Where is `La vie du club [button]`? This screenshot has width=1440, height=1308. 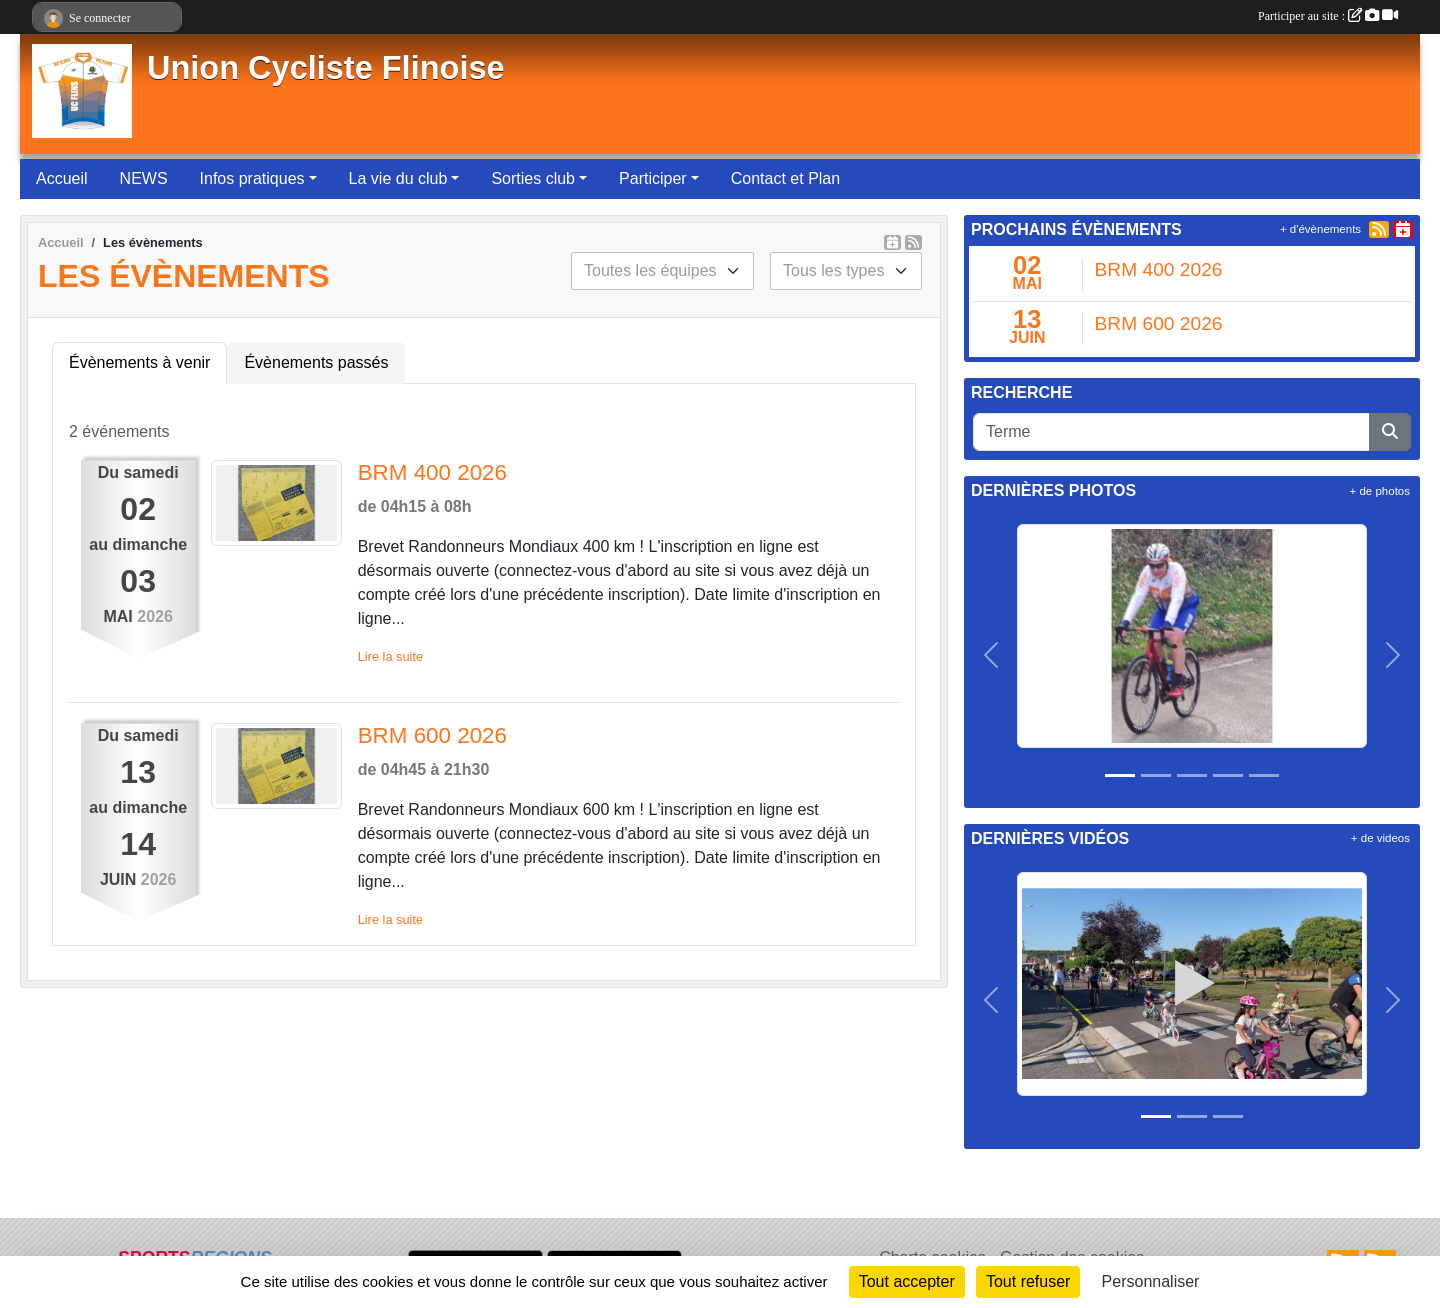
La vie du club [button] is located at coordinates (398, 178).